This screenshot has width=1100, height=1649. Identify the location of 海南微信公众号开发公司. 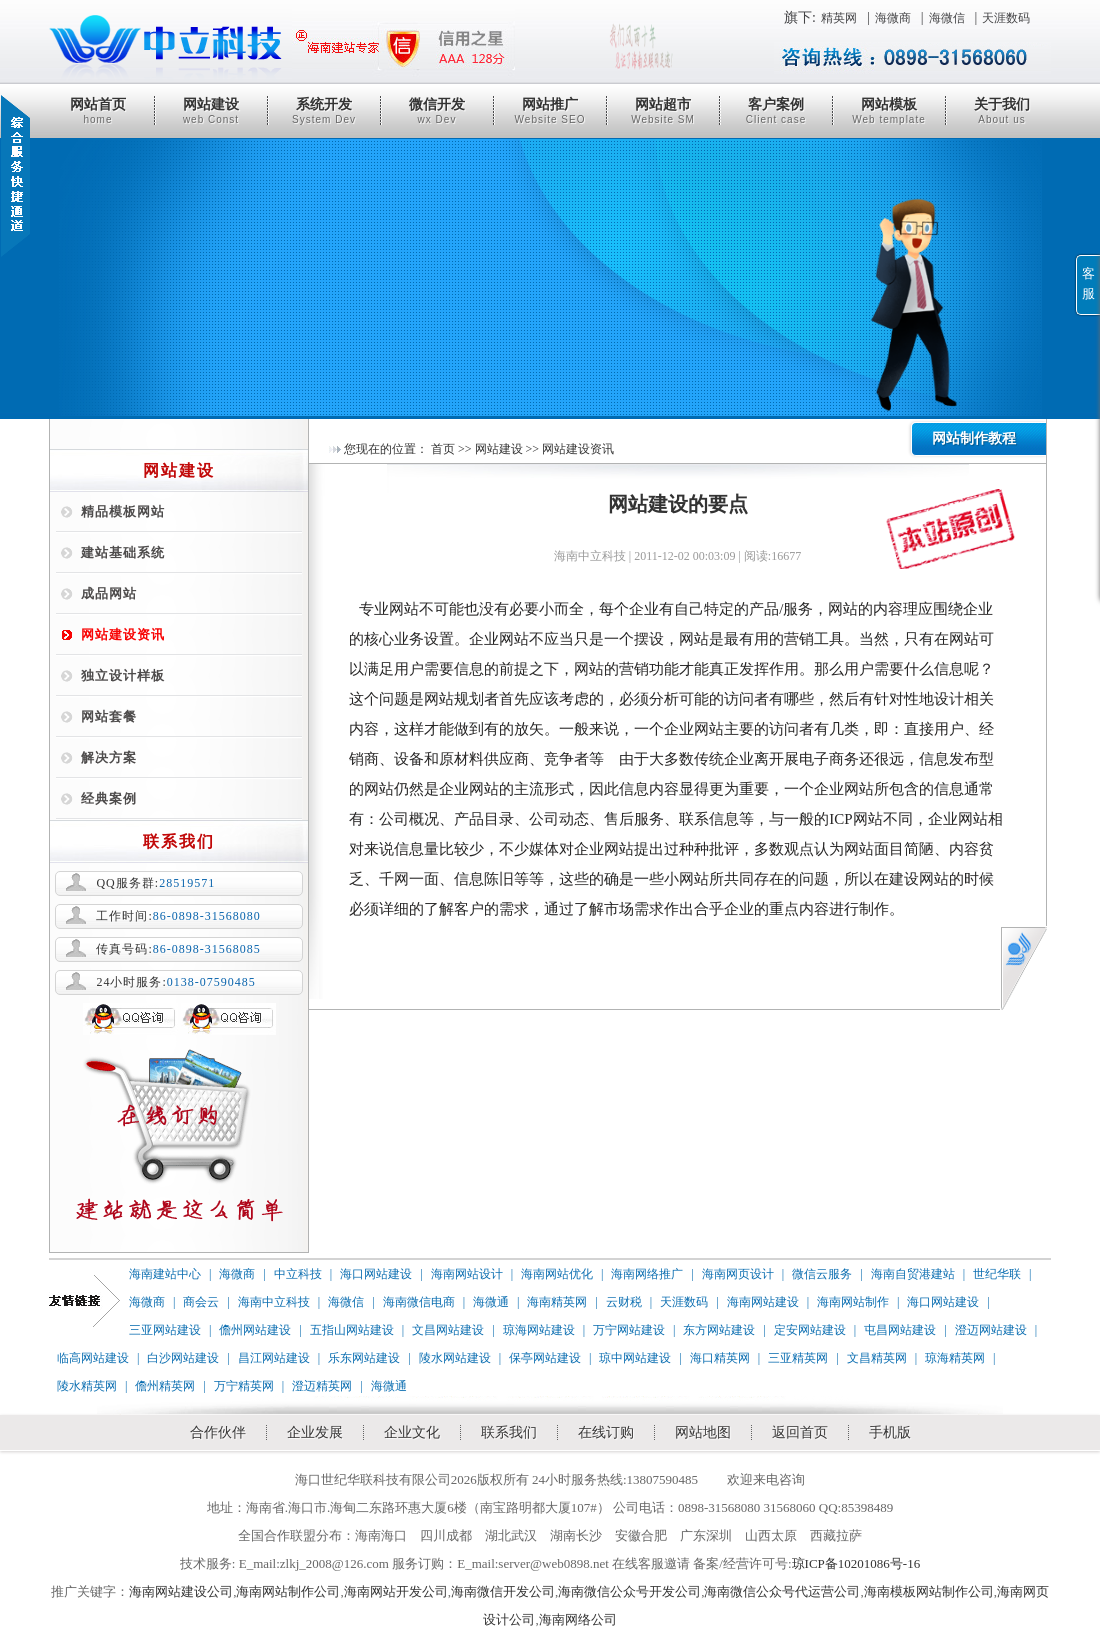
(629, 1591).